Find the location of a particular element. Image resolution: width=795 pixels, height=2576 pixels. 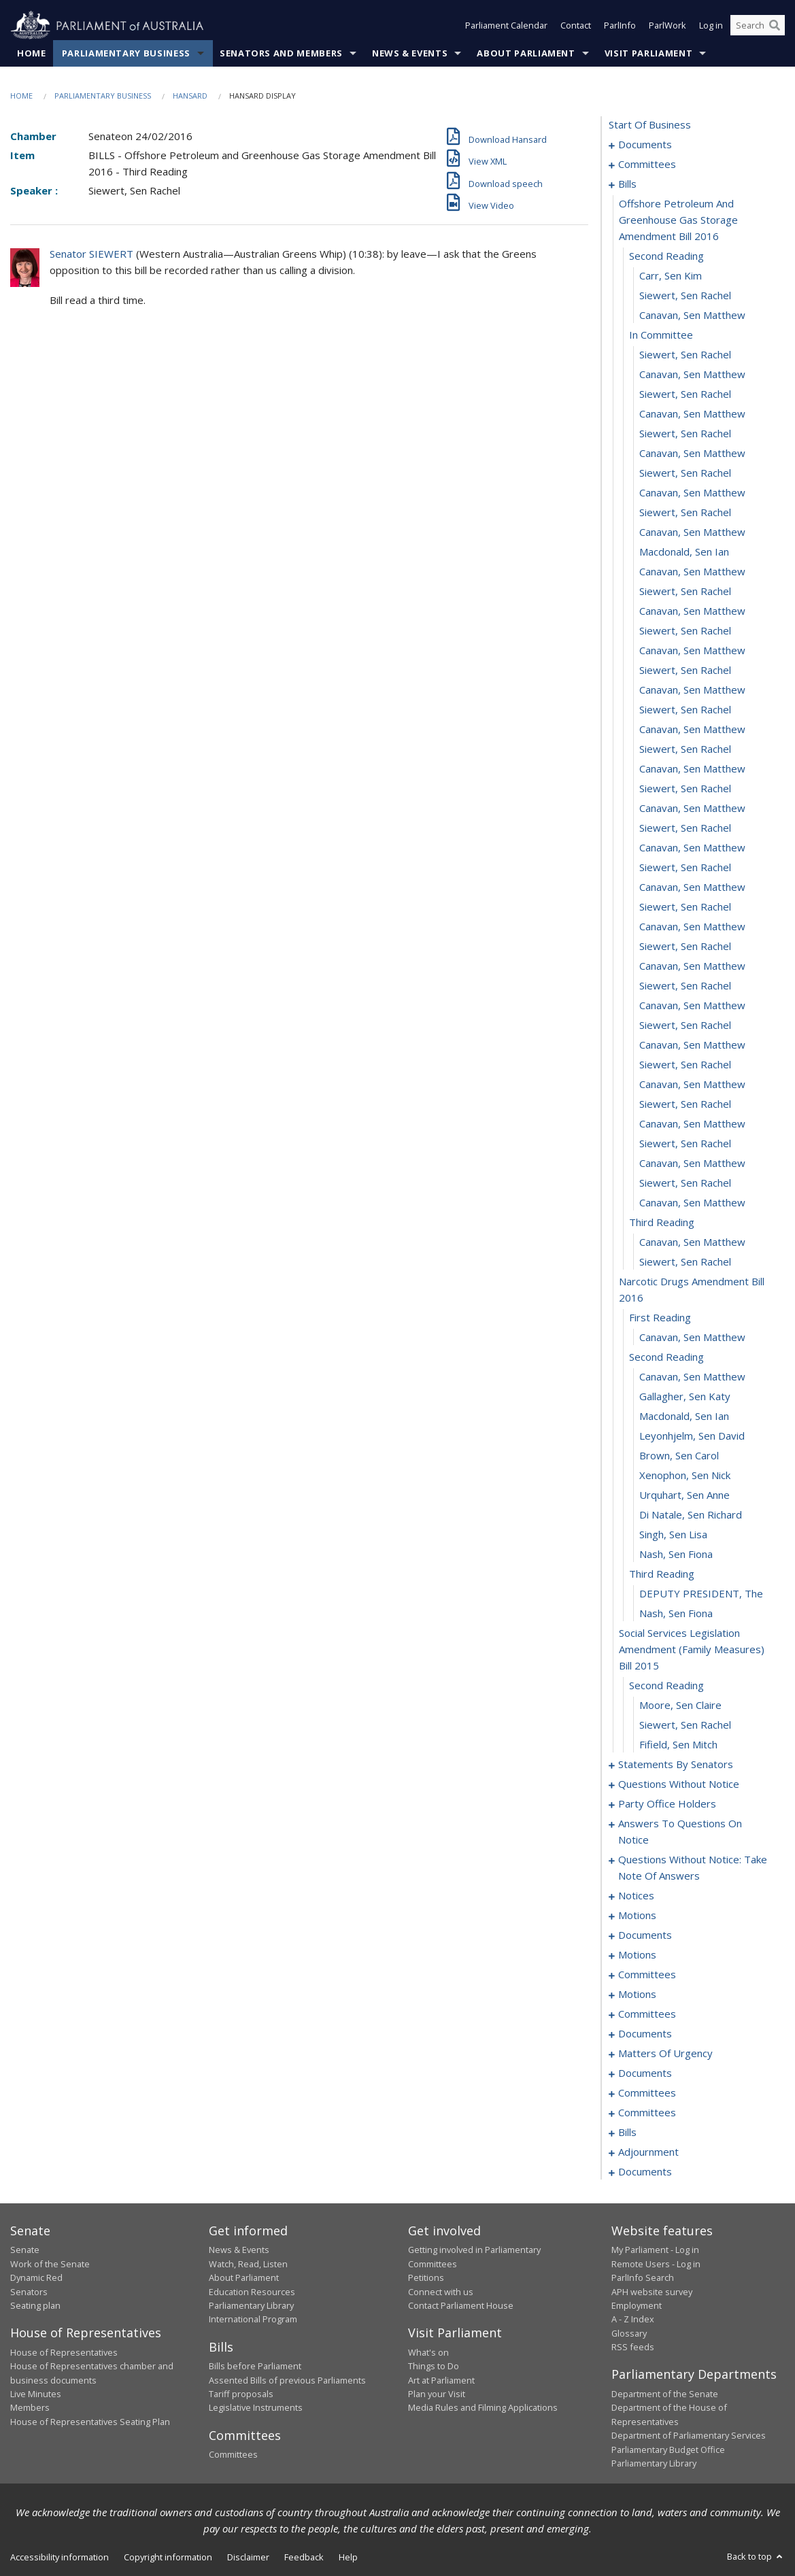

Members is located at coordinates (30, 2408).